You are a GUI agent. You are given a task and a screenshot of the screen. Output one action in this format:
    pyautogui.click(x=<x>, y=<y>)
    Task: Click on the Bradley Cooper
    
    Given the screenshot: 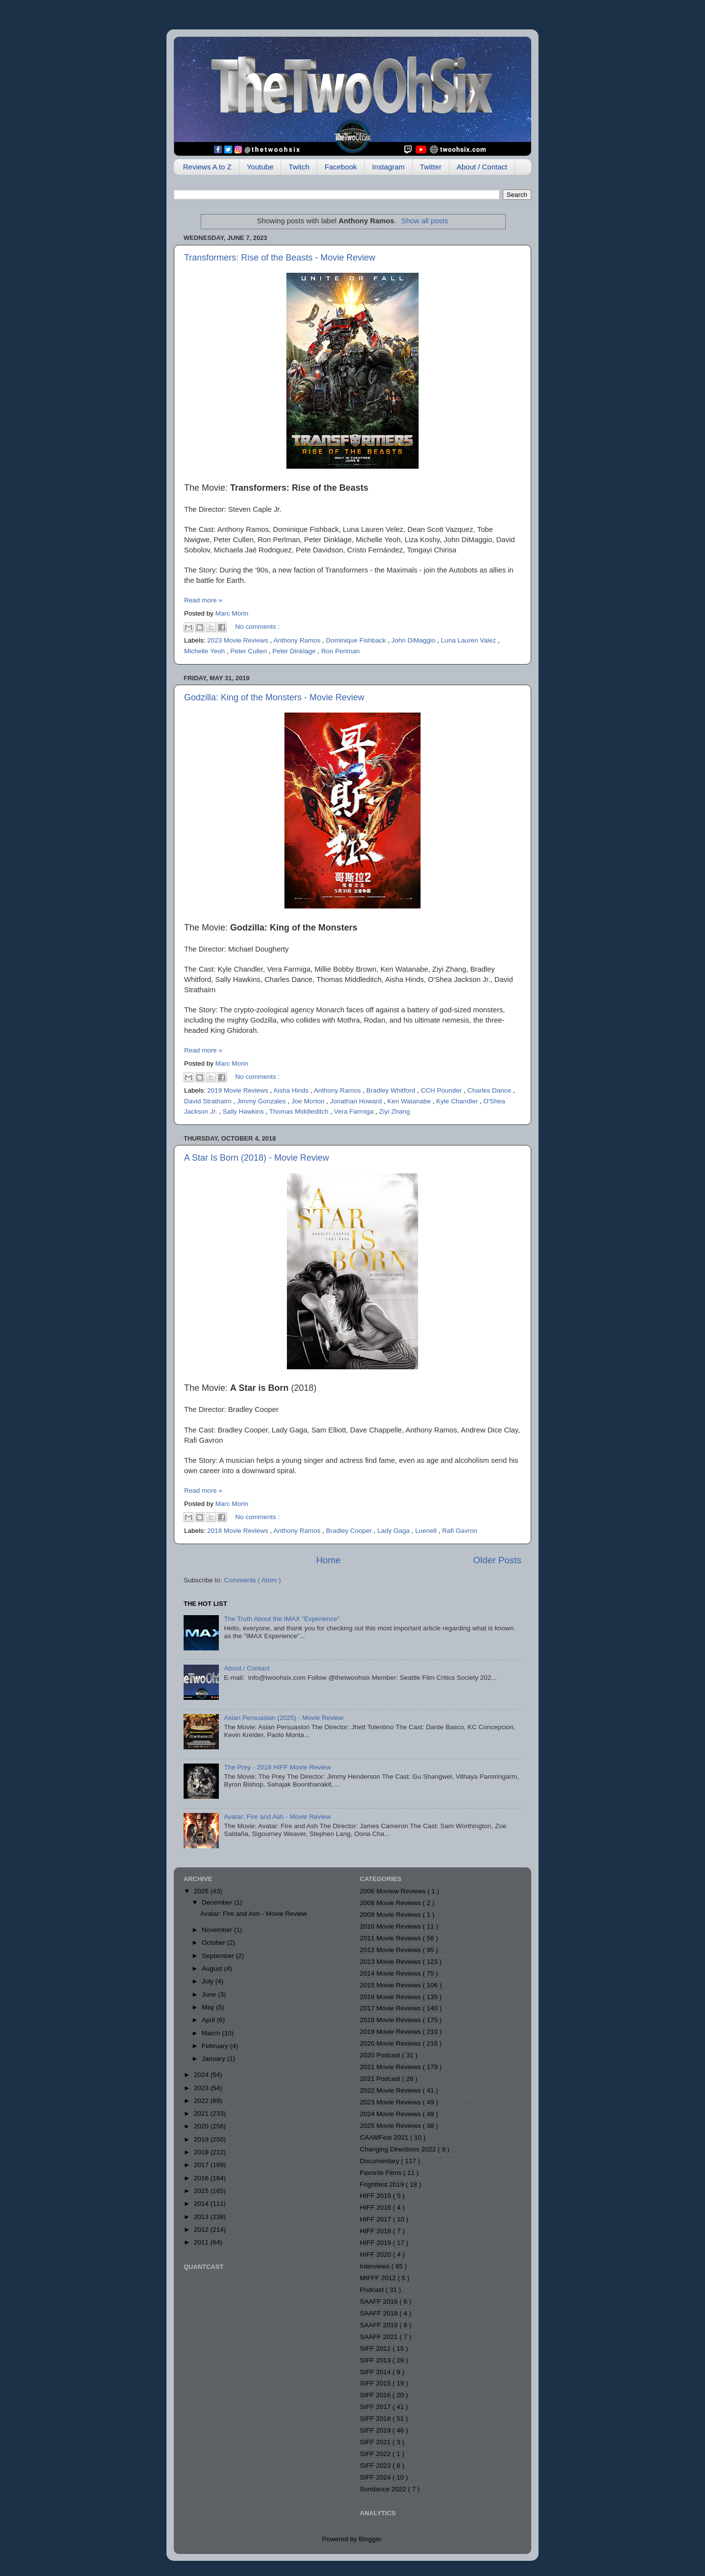 What is the action you would take?
    pyautogui.click(x=350, y=1530)
    